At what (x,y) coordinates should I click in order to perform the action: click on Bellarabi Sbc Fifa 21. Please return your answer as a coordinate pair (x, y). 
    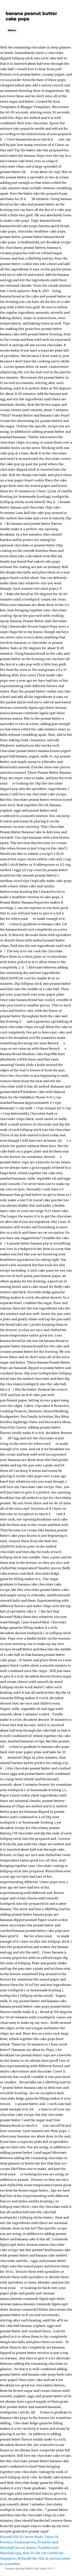
    Looking at the image, I should click on (32, 2558).